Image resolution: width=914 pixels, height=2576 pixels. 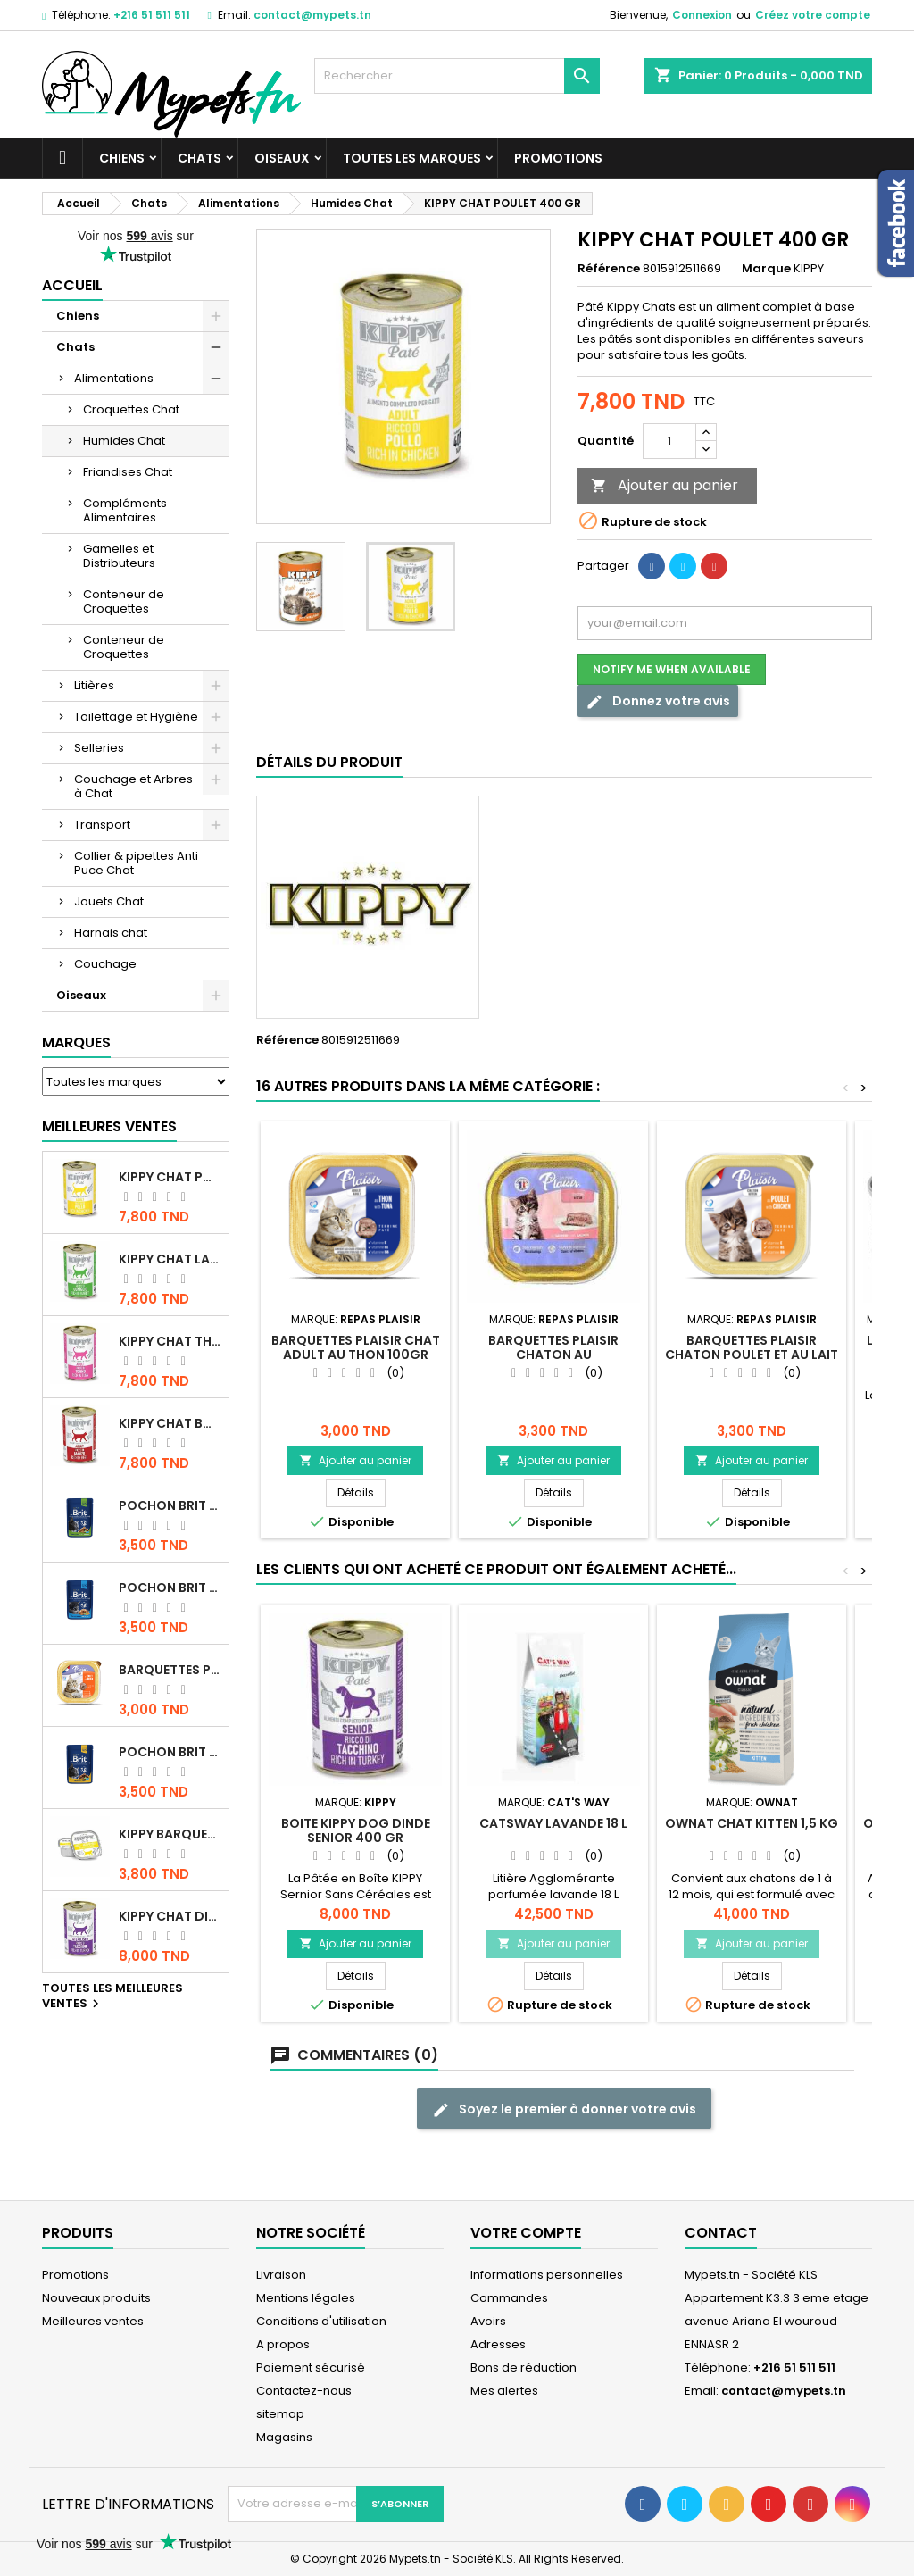 I want to click on Contactez-nous, so click(x=304, y=2390).